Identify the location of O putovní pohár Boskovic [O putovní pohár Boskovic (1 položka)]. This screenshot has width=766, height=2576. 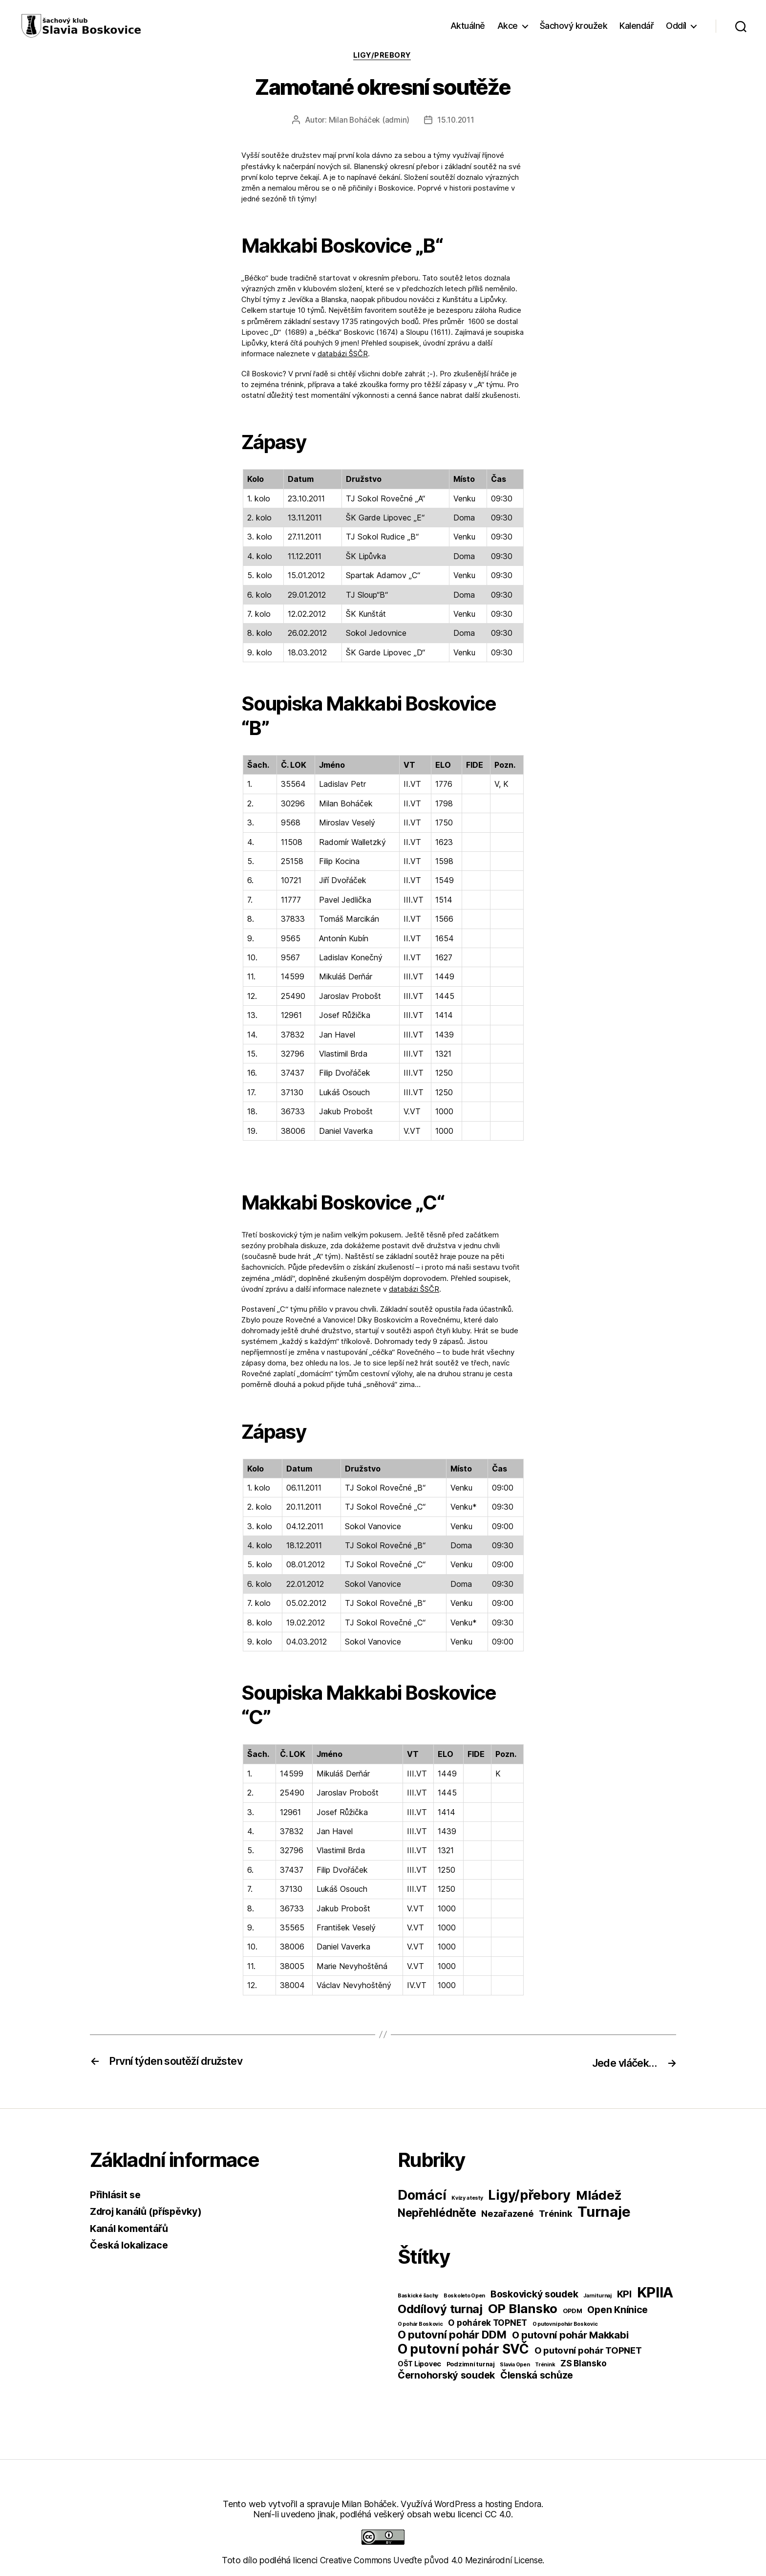
(565, 2324).